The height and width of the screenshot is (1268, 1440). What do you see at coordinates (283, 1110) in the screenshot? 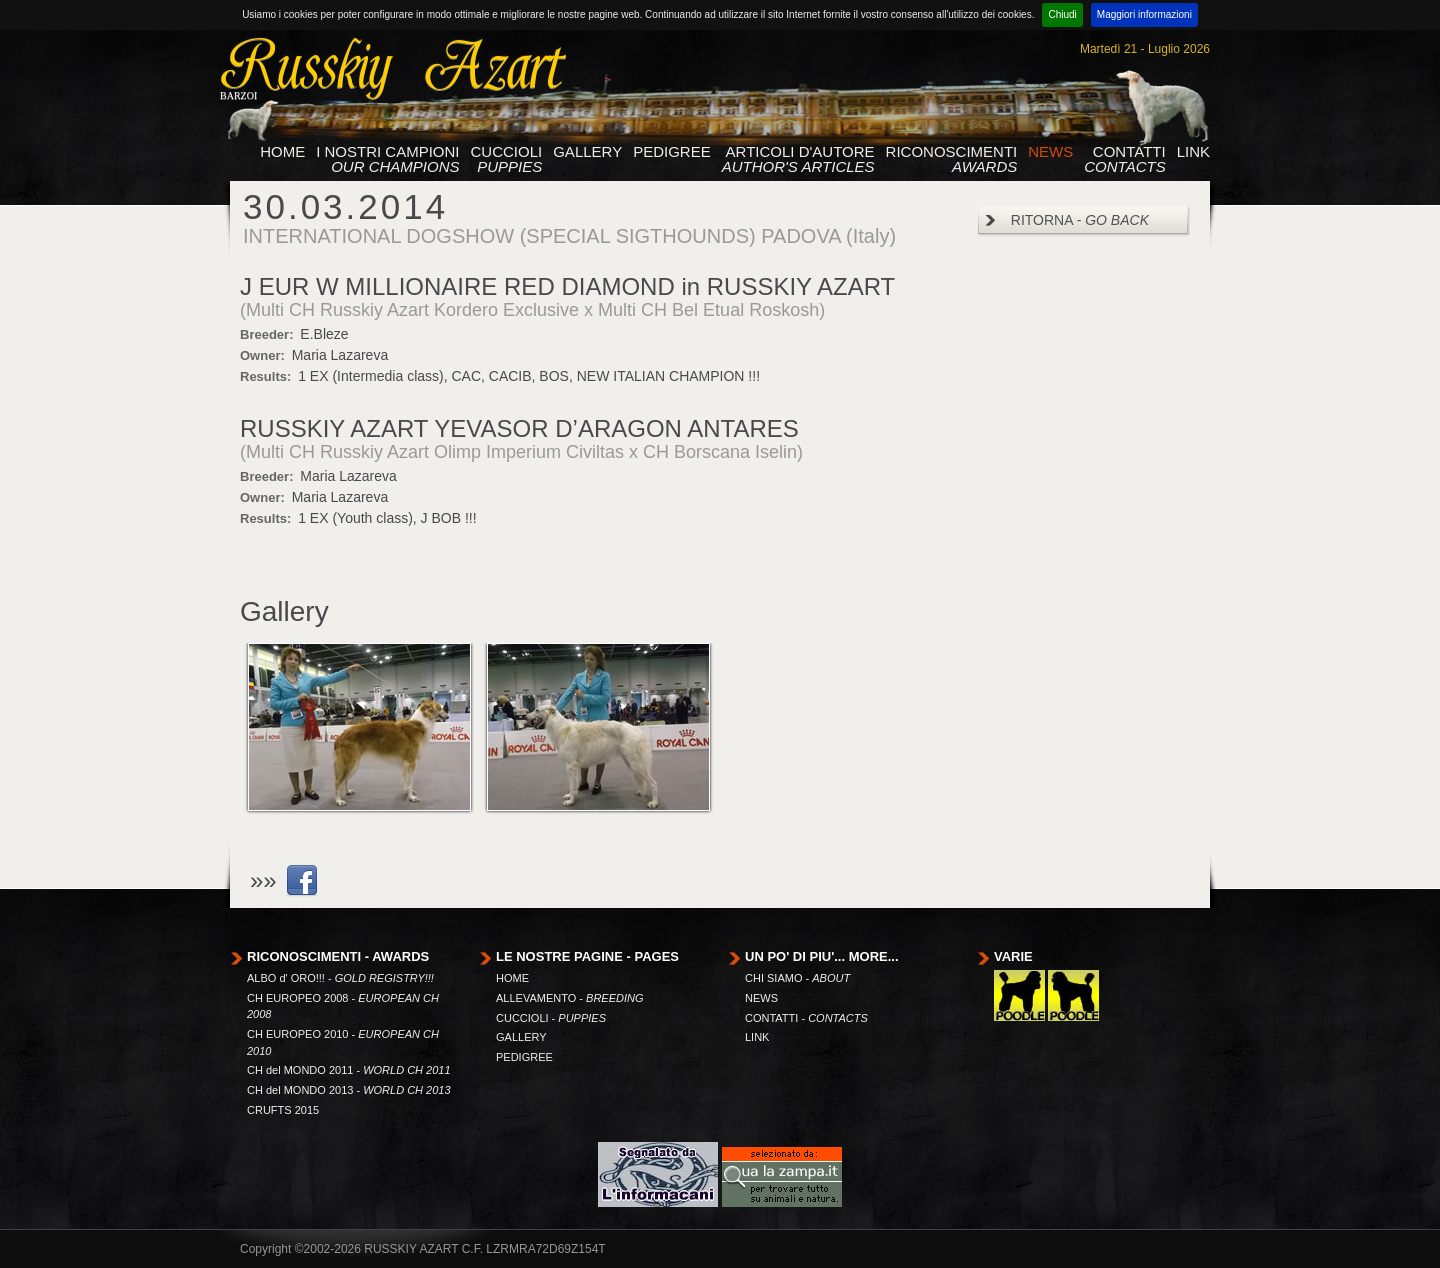
I see `CRUFTS 2015` at bounding box center [283, 1110].